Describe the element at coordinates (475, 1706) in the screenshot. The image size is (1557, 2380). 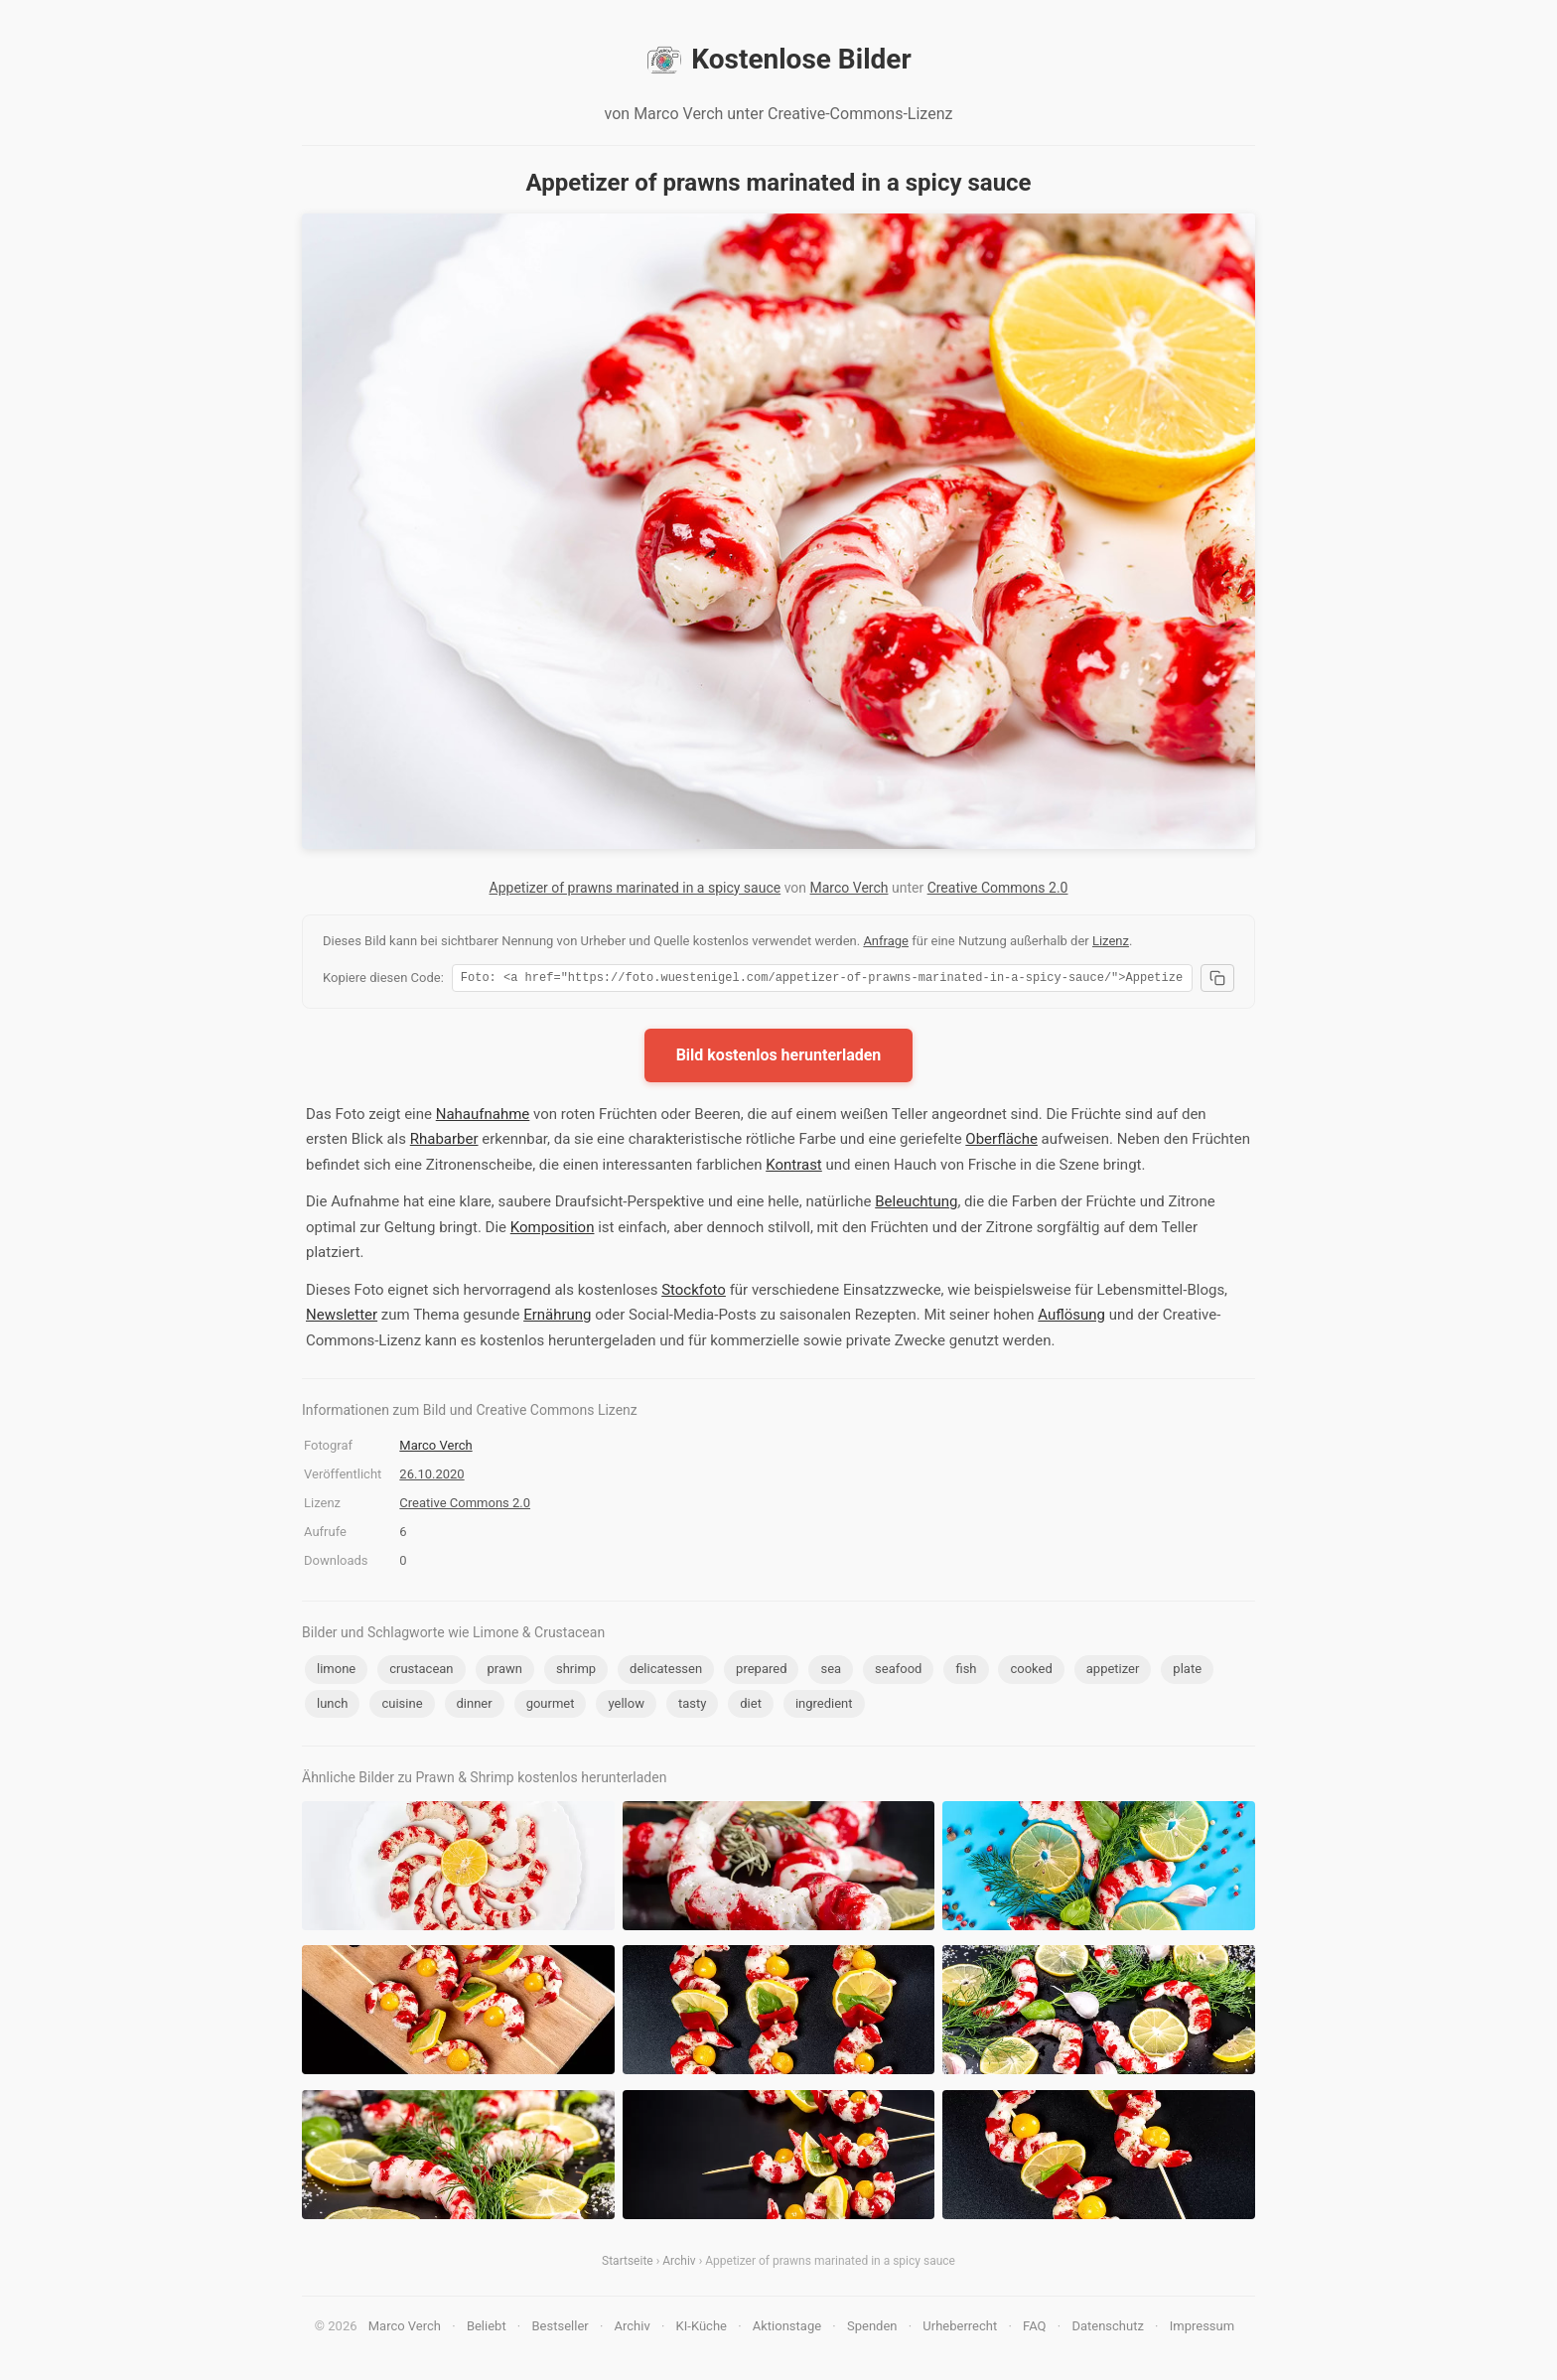
I see `dinner` at that location.